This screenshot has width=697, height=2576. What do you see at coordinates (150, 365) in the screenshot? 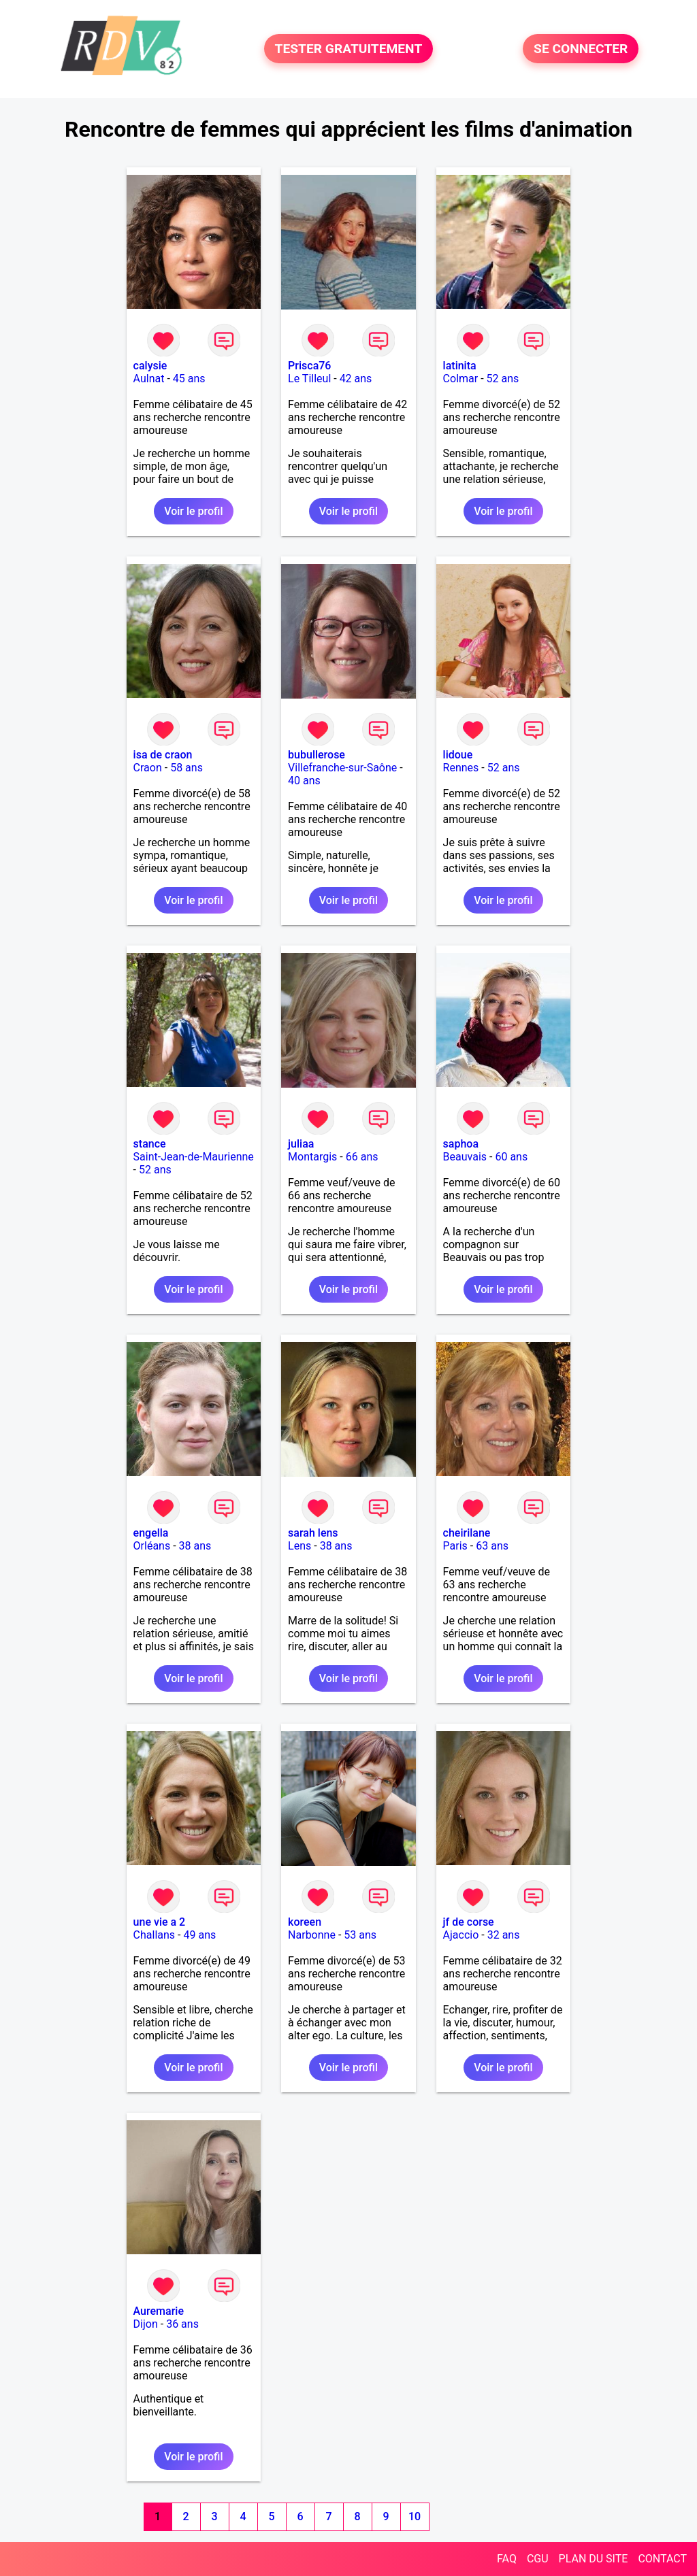
I see `calysie` at bounding box center [150, 365].